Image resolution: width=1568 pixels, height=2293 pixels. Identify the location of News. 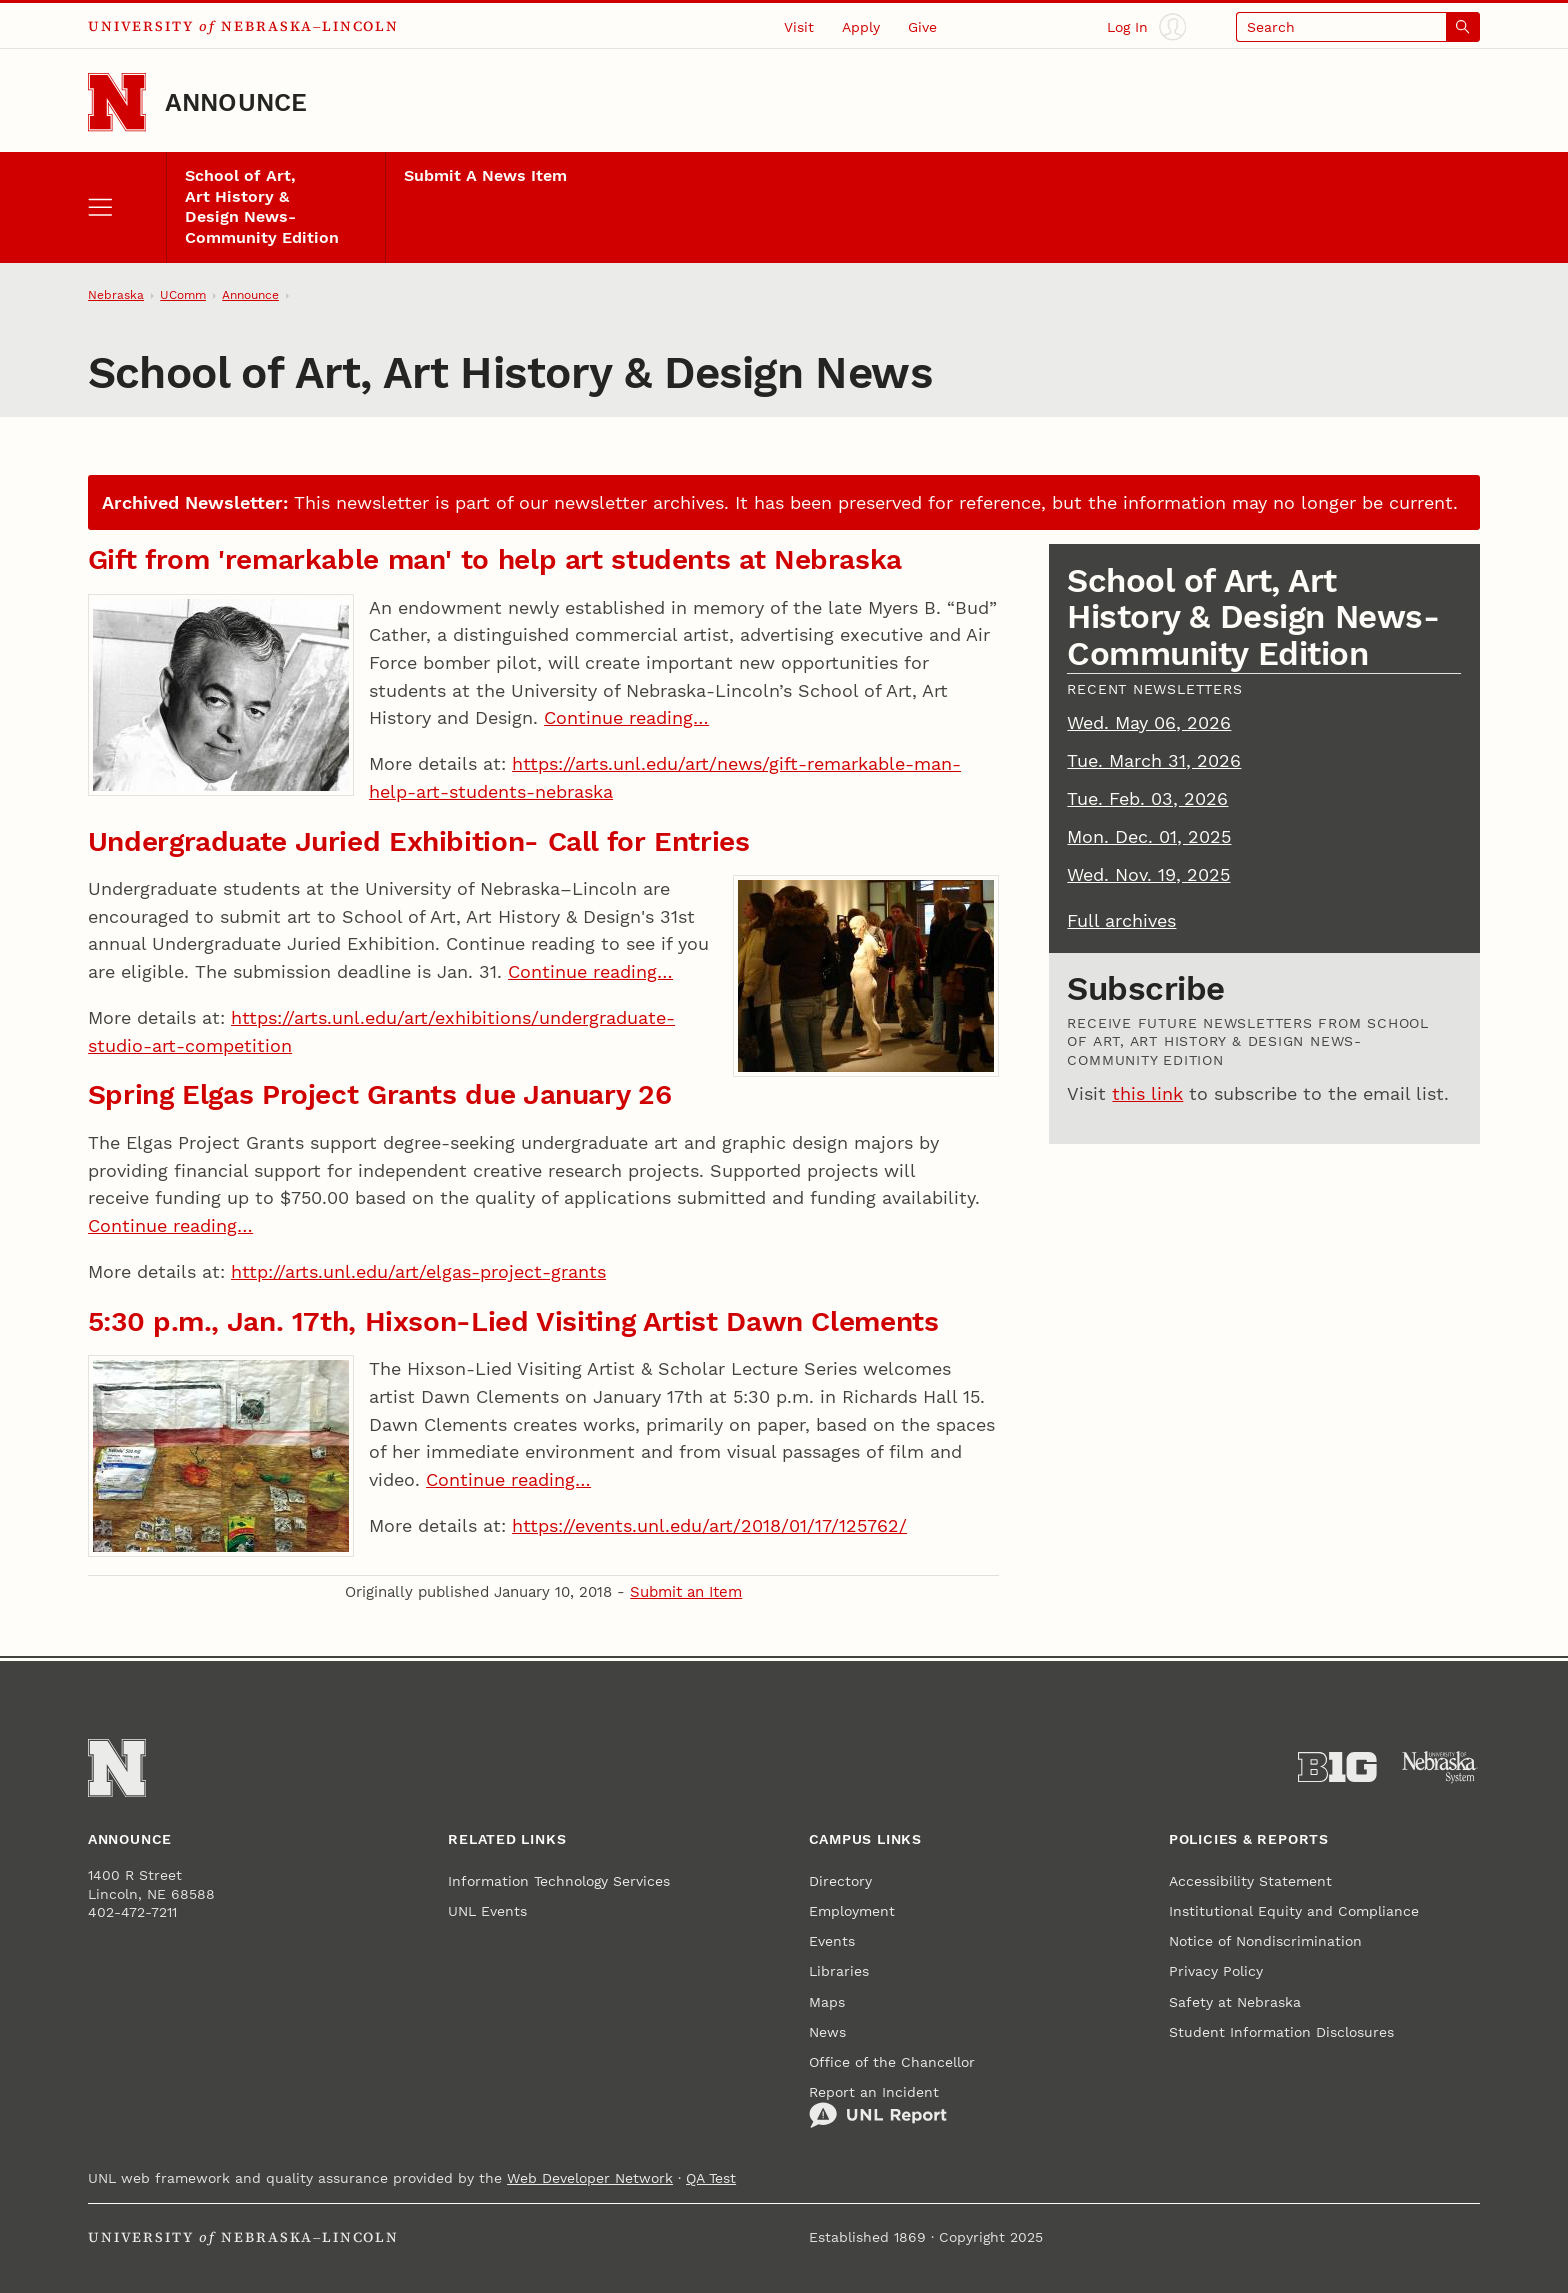
(827, 2032).